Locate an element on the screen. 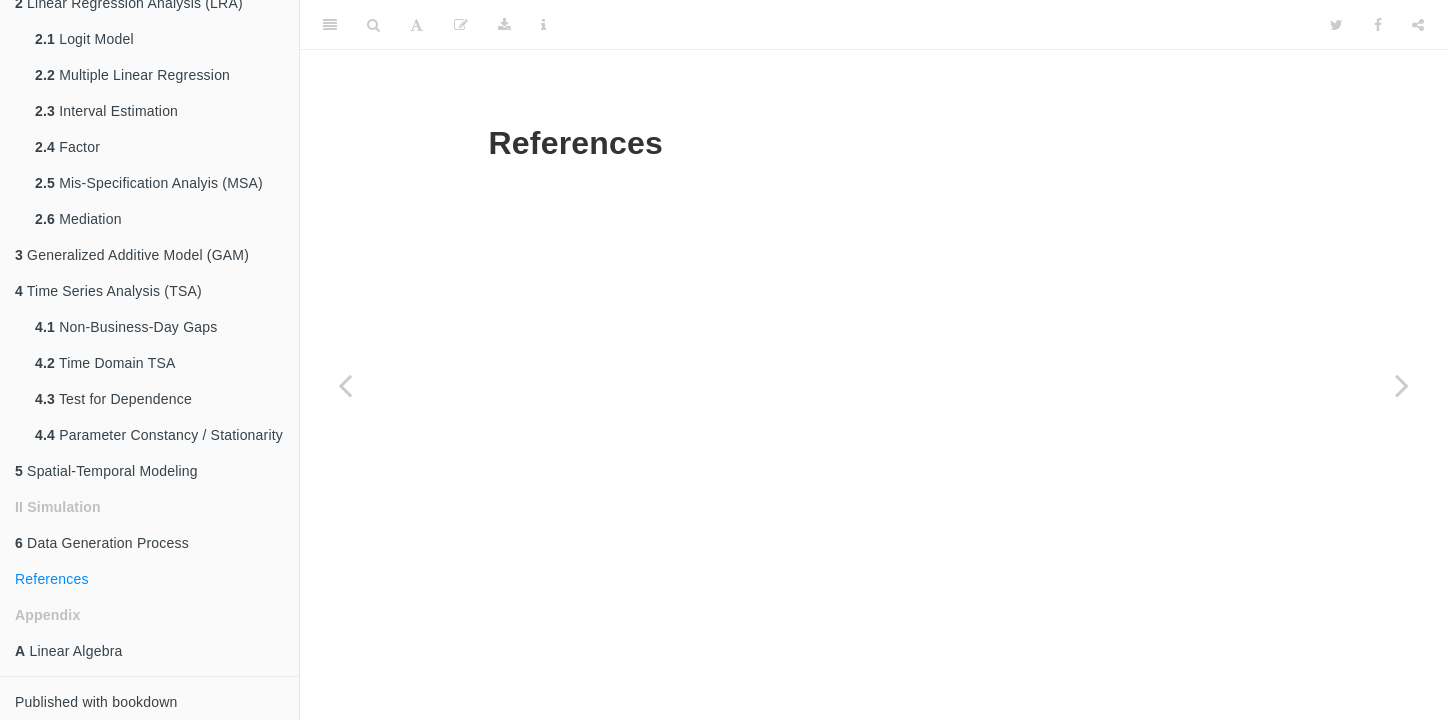 This screenshot has width=1447, height=720. Test for Dependence is located at coordinates (113, 399).